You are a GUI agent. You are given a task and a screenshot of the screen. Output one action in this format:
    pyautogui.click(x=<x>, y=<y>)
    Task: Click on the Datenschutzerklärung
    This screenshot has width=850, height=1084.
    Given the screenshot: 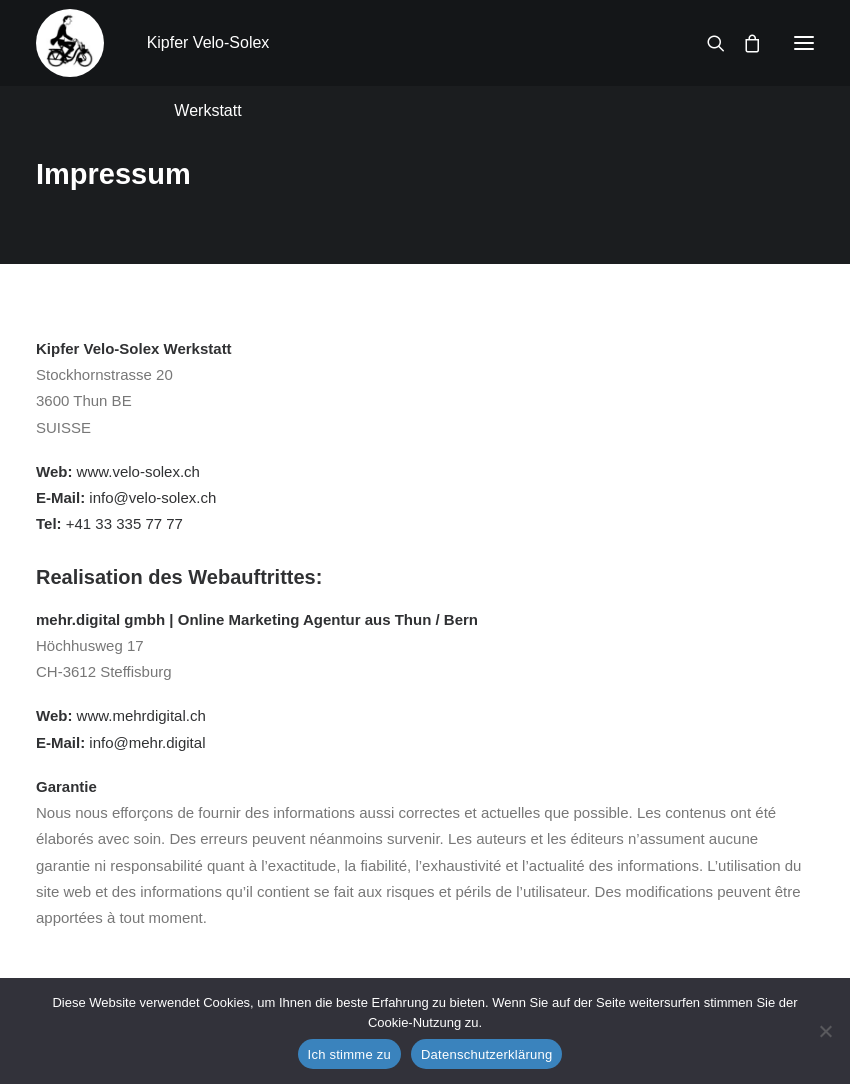 What is the action you would take?
    pyautogui.click(x=486, y=1054)
    